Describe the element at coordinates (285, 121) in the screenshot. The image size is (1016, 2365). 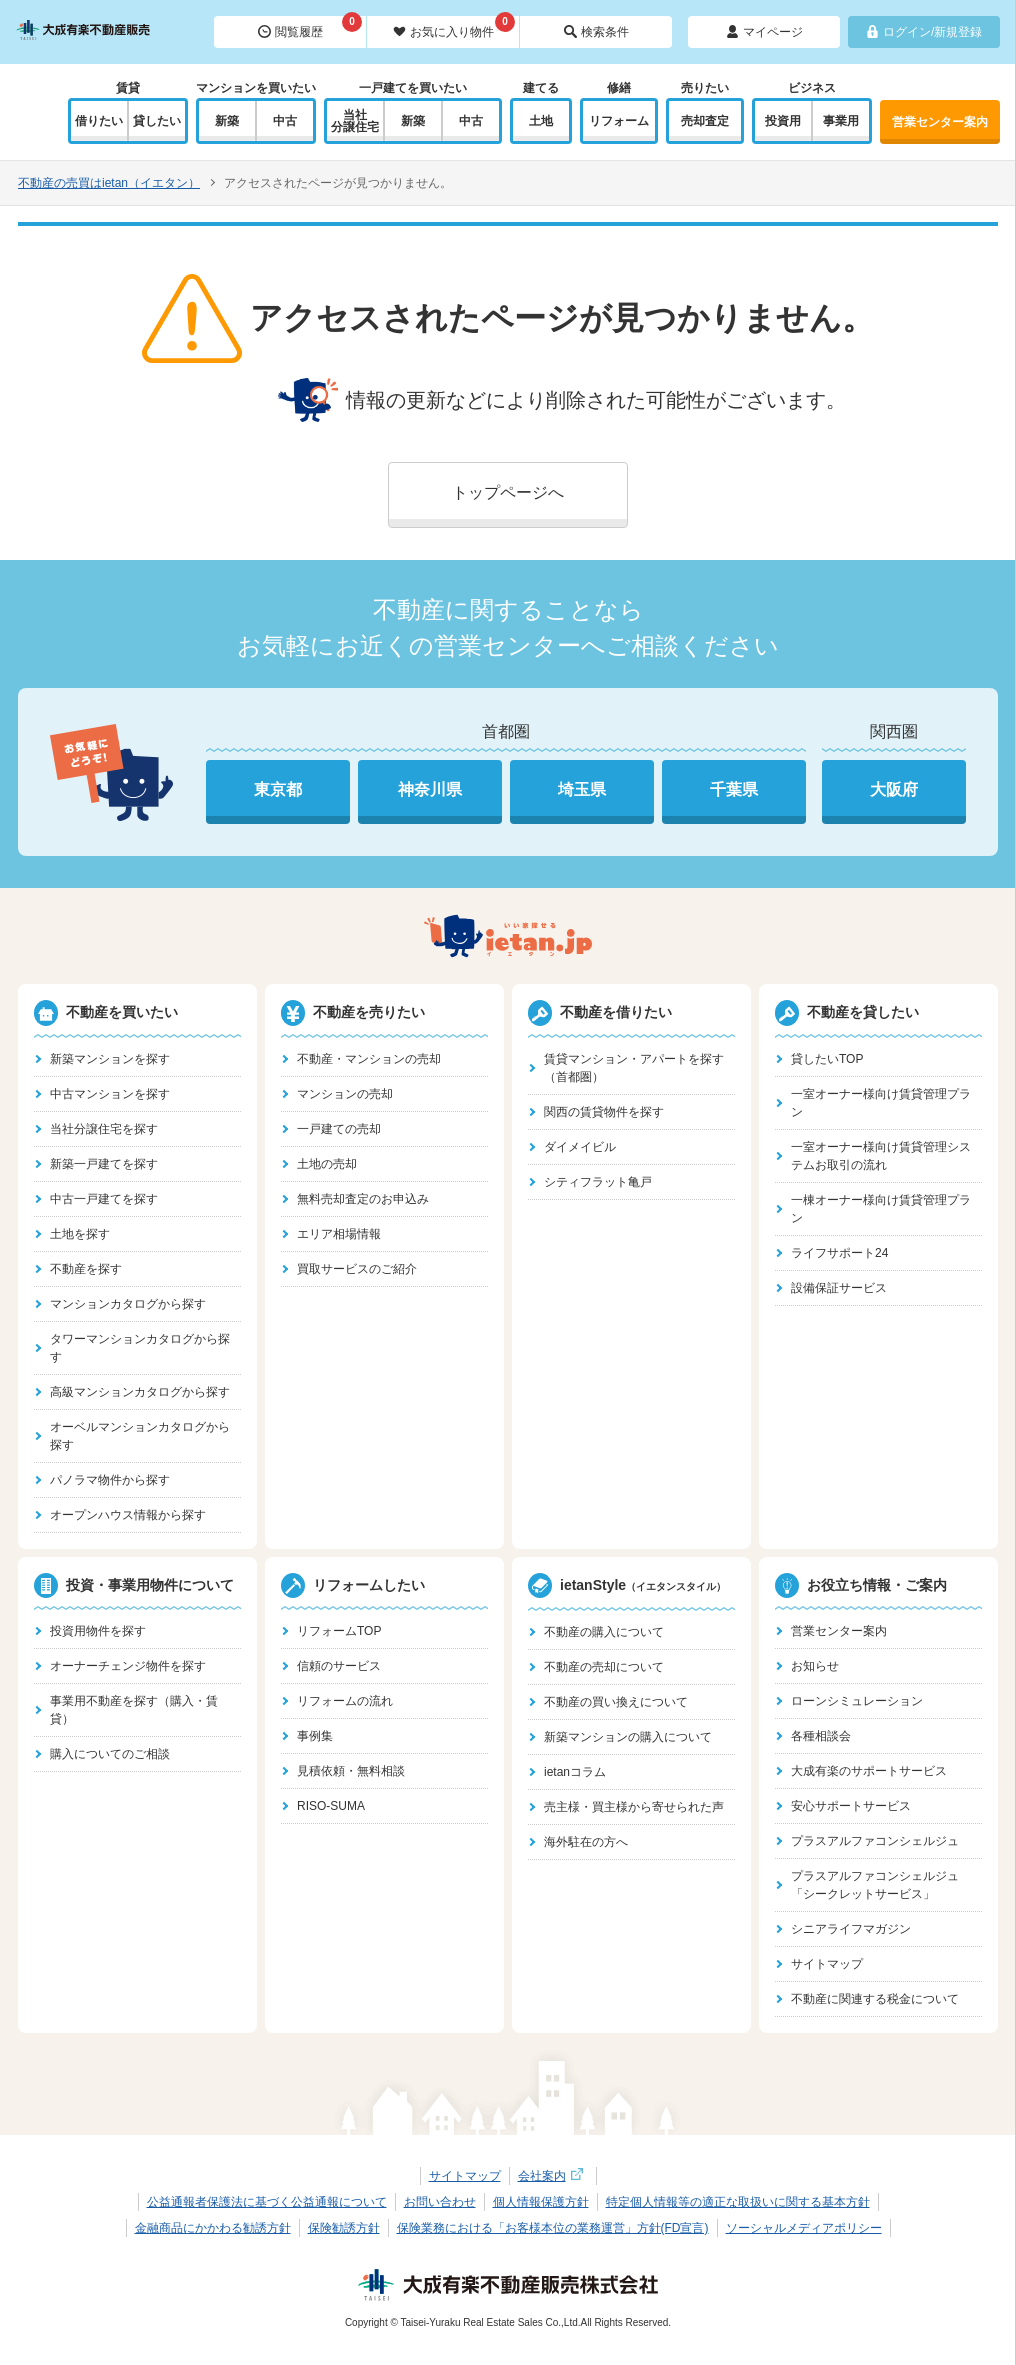
I see `中古` at that location.